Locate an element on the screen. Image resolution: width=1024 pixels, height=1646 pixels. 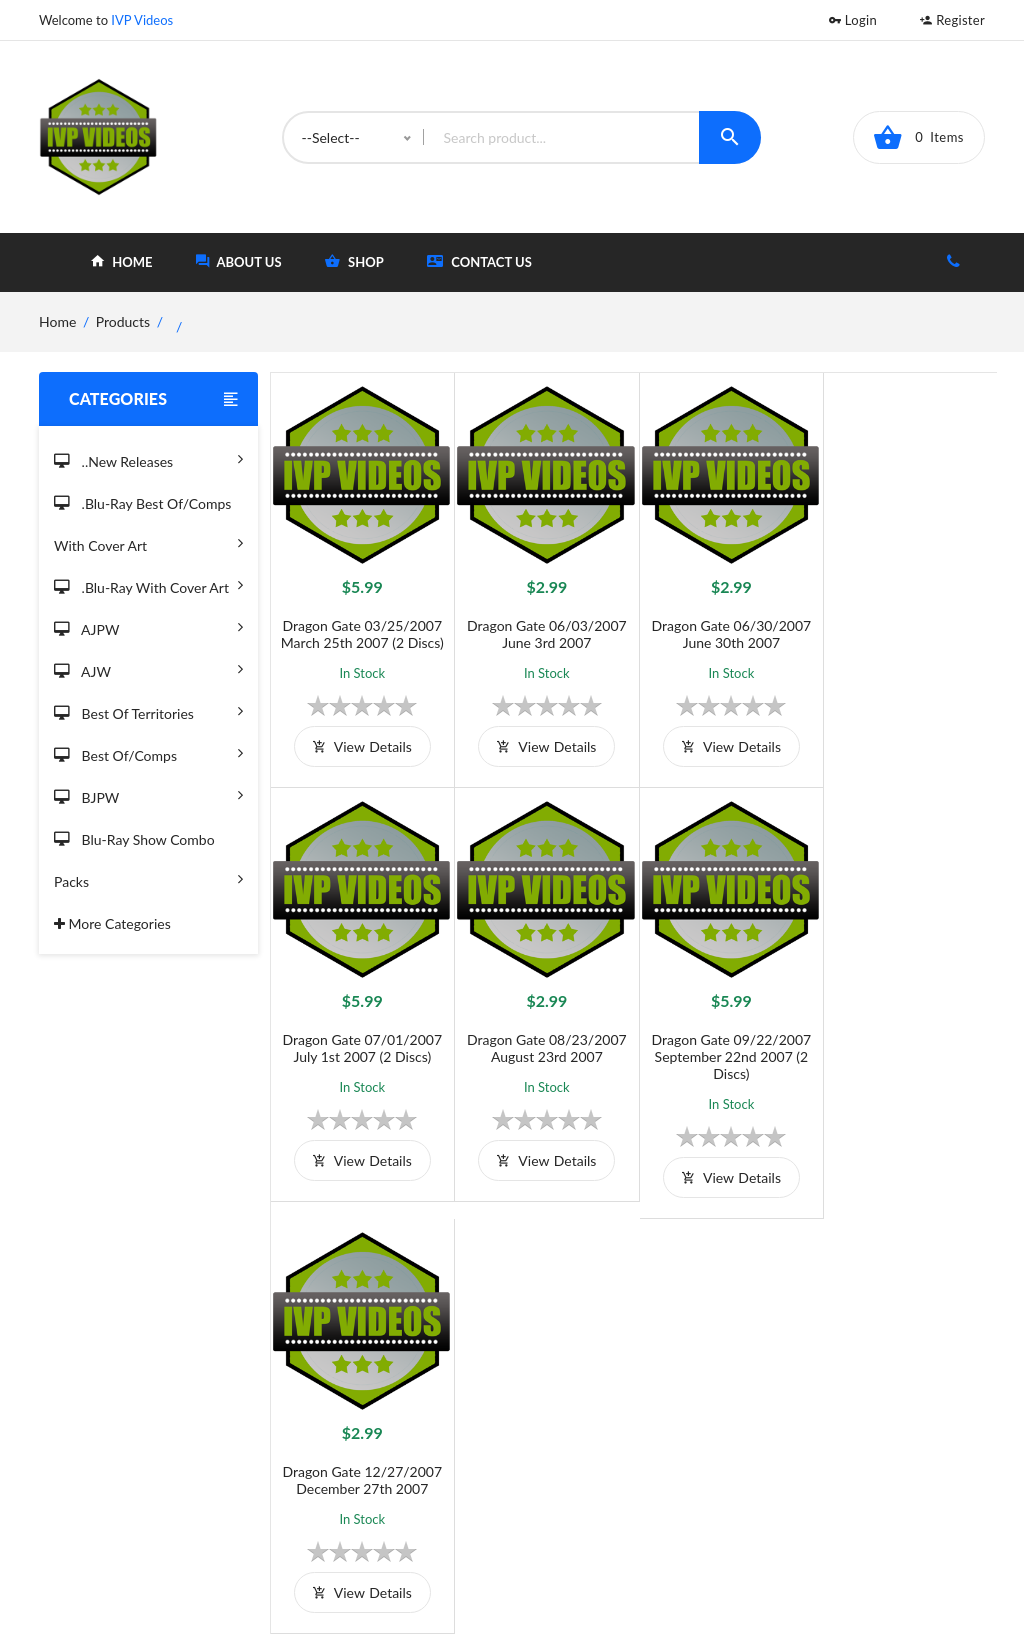
Dragon Gate 12/27/2007 December 27th 2007 is located at coordinates (724, 1042).